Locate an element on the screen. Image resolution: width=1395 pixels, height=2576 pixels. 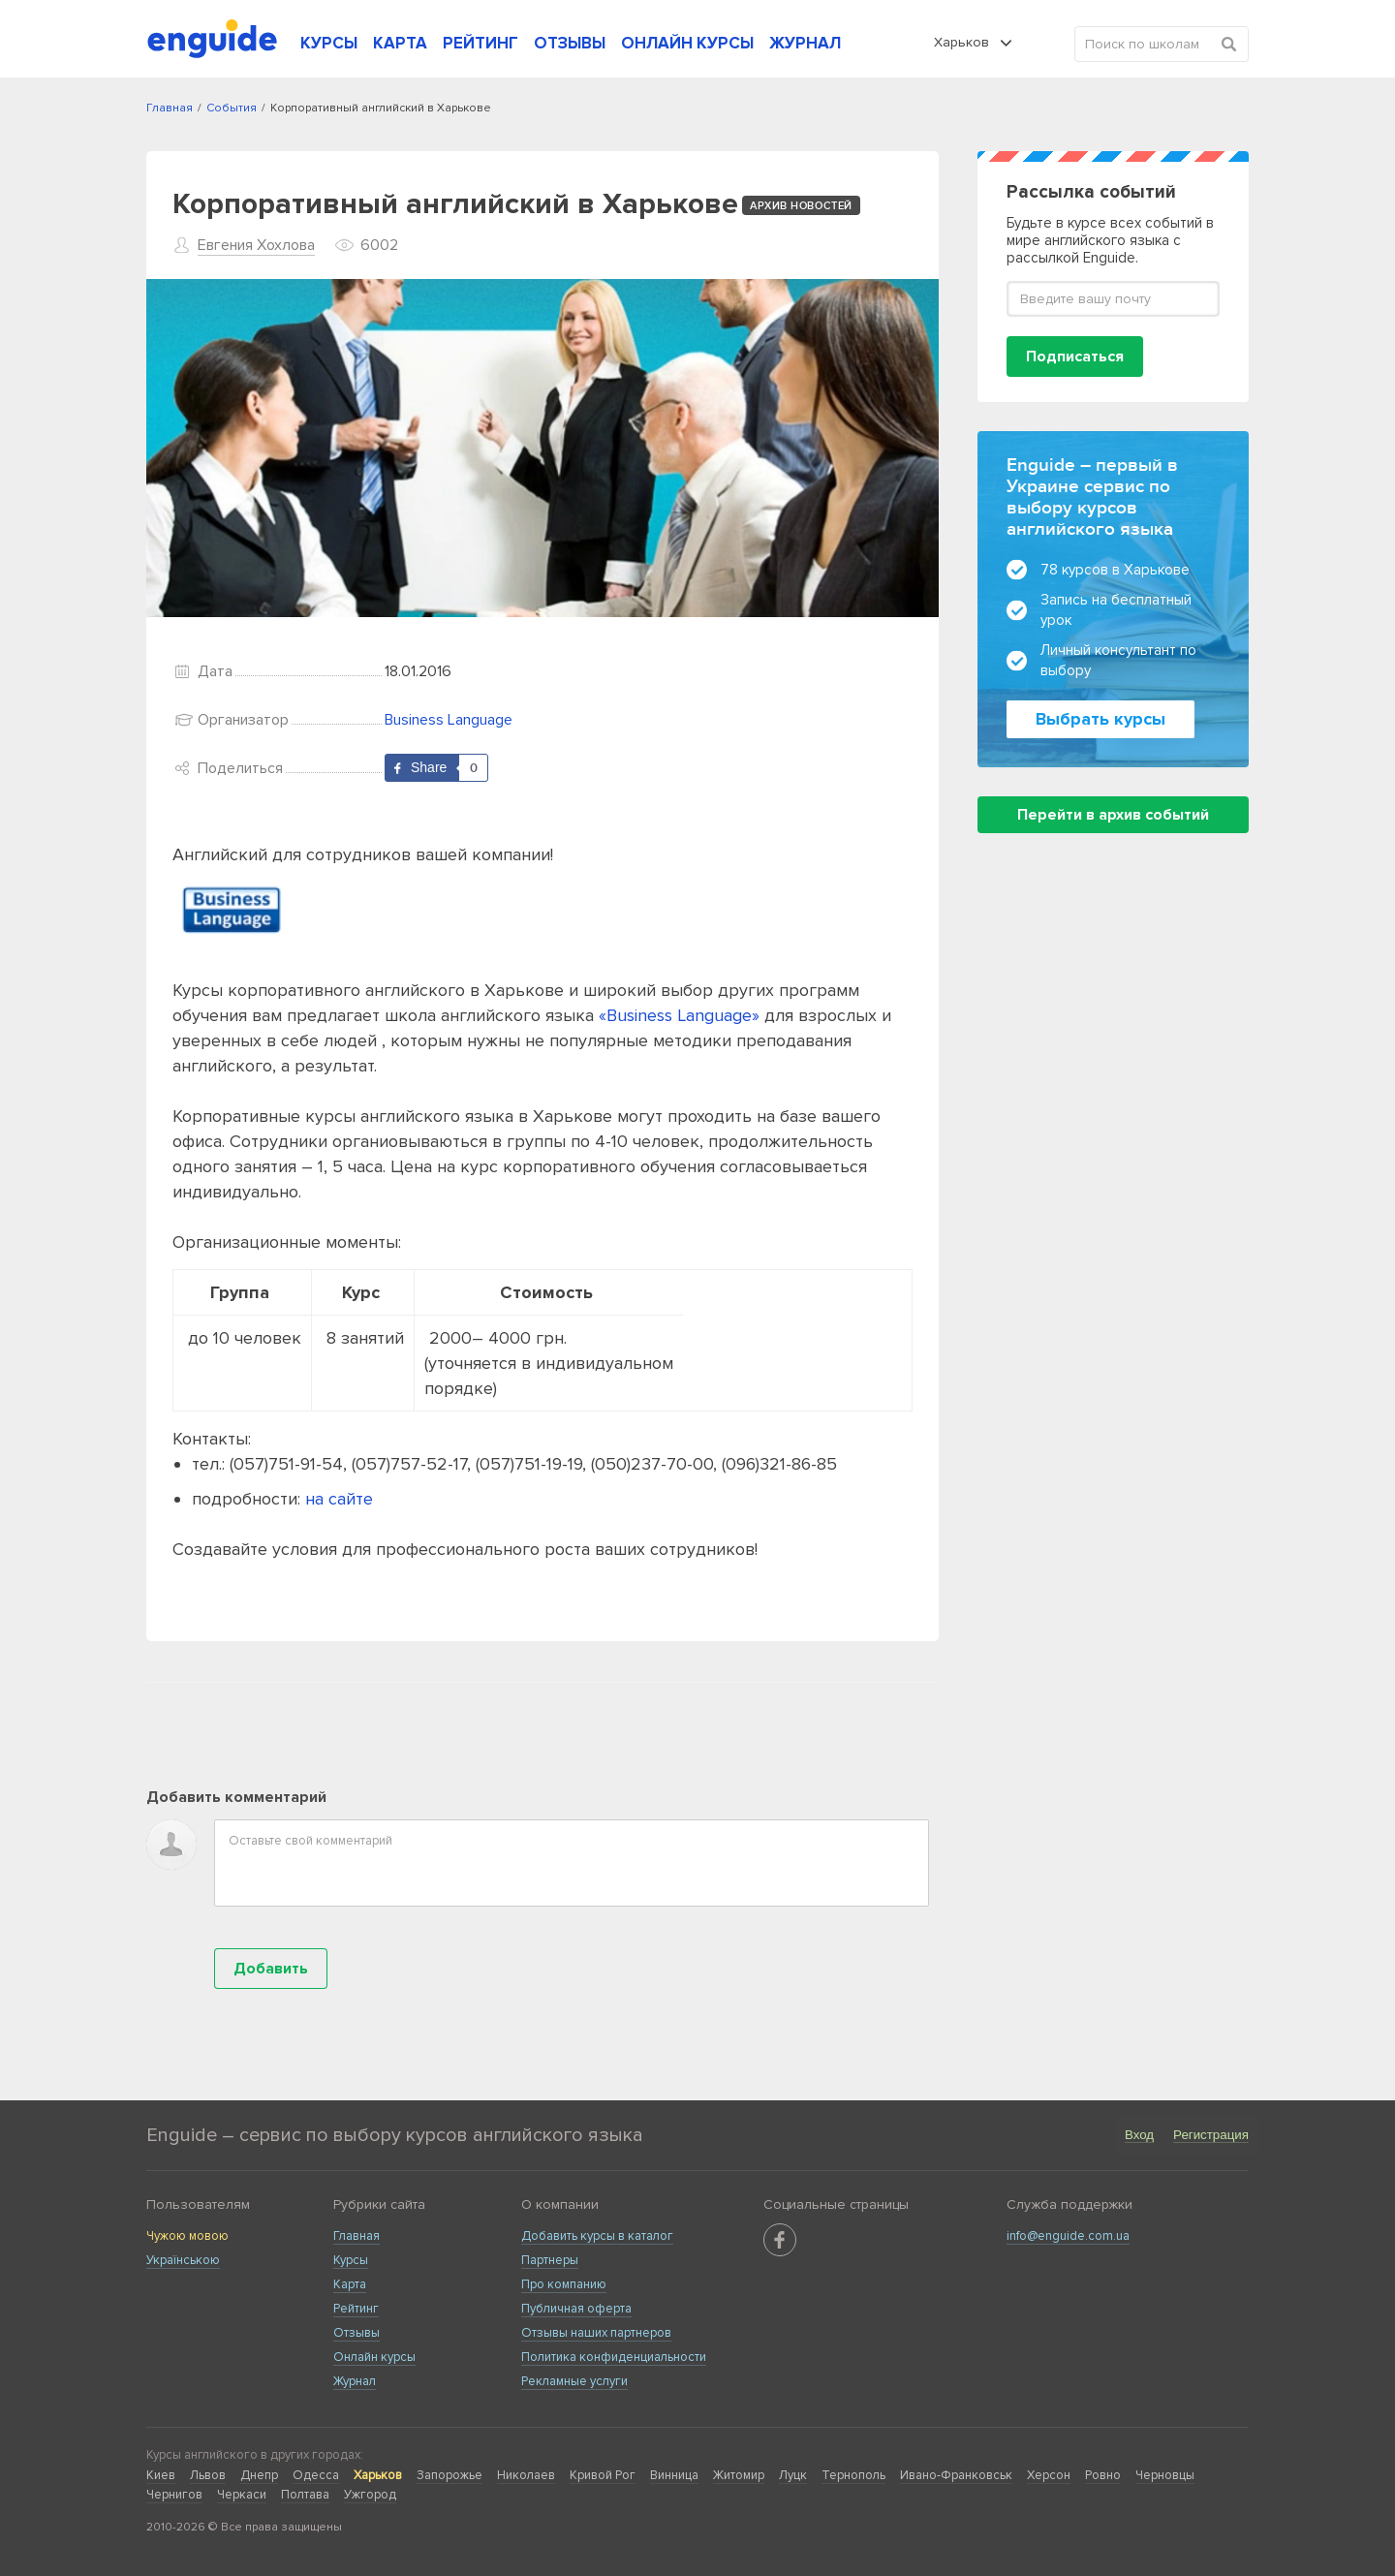
Отзывы is located at coordinates (356, 2333).